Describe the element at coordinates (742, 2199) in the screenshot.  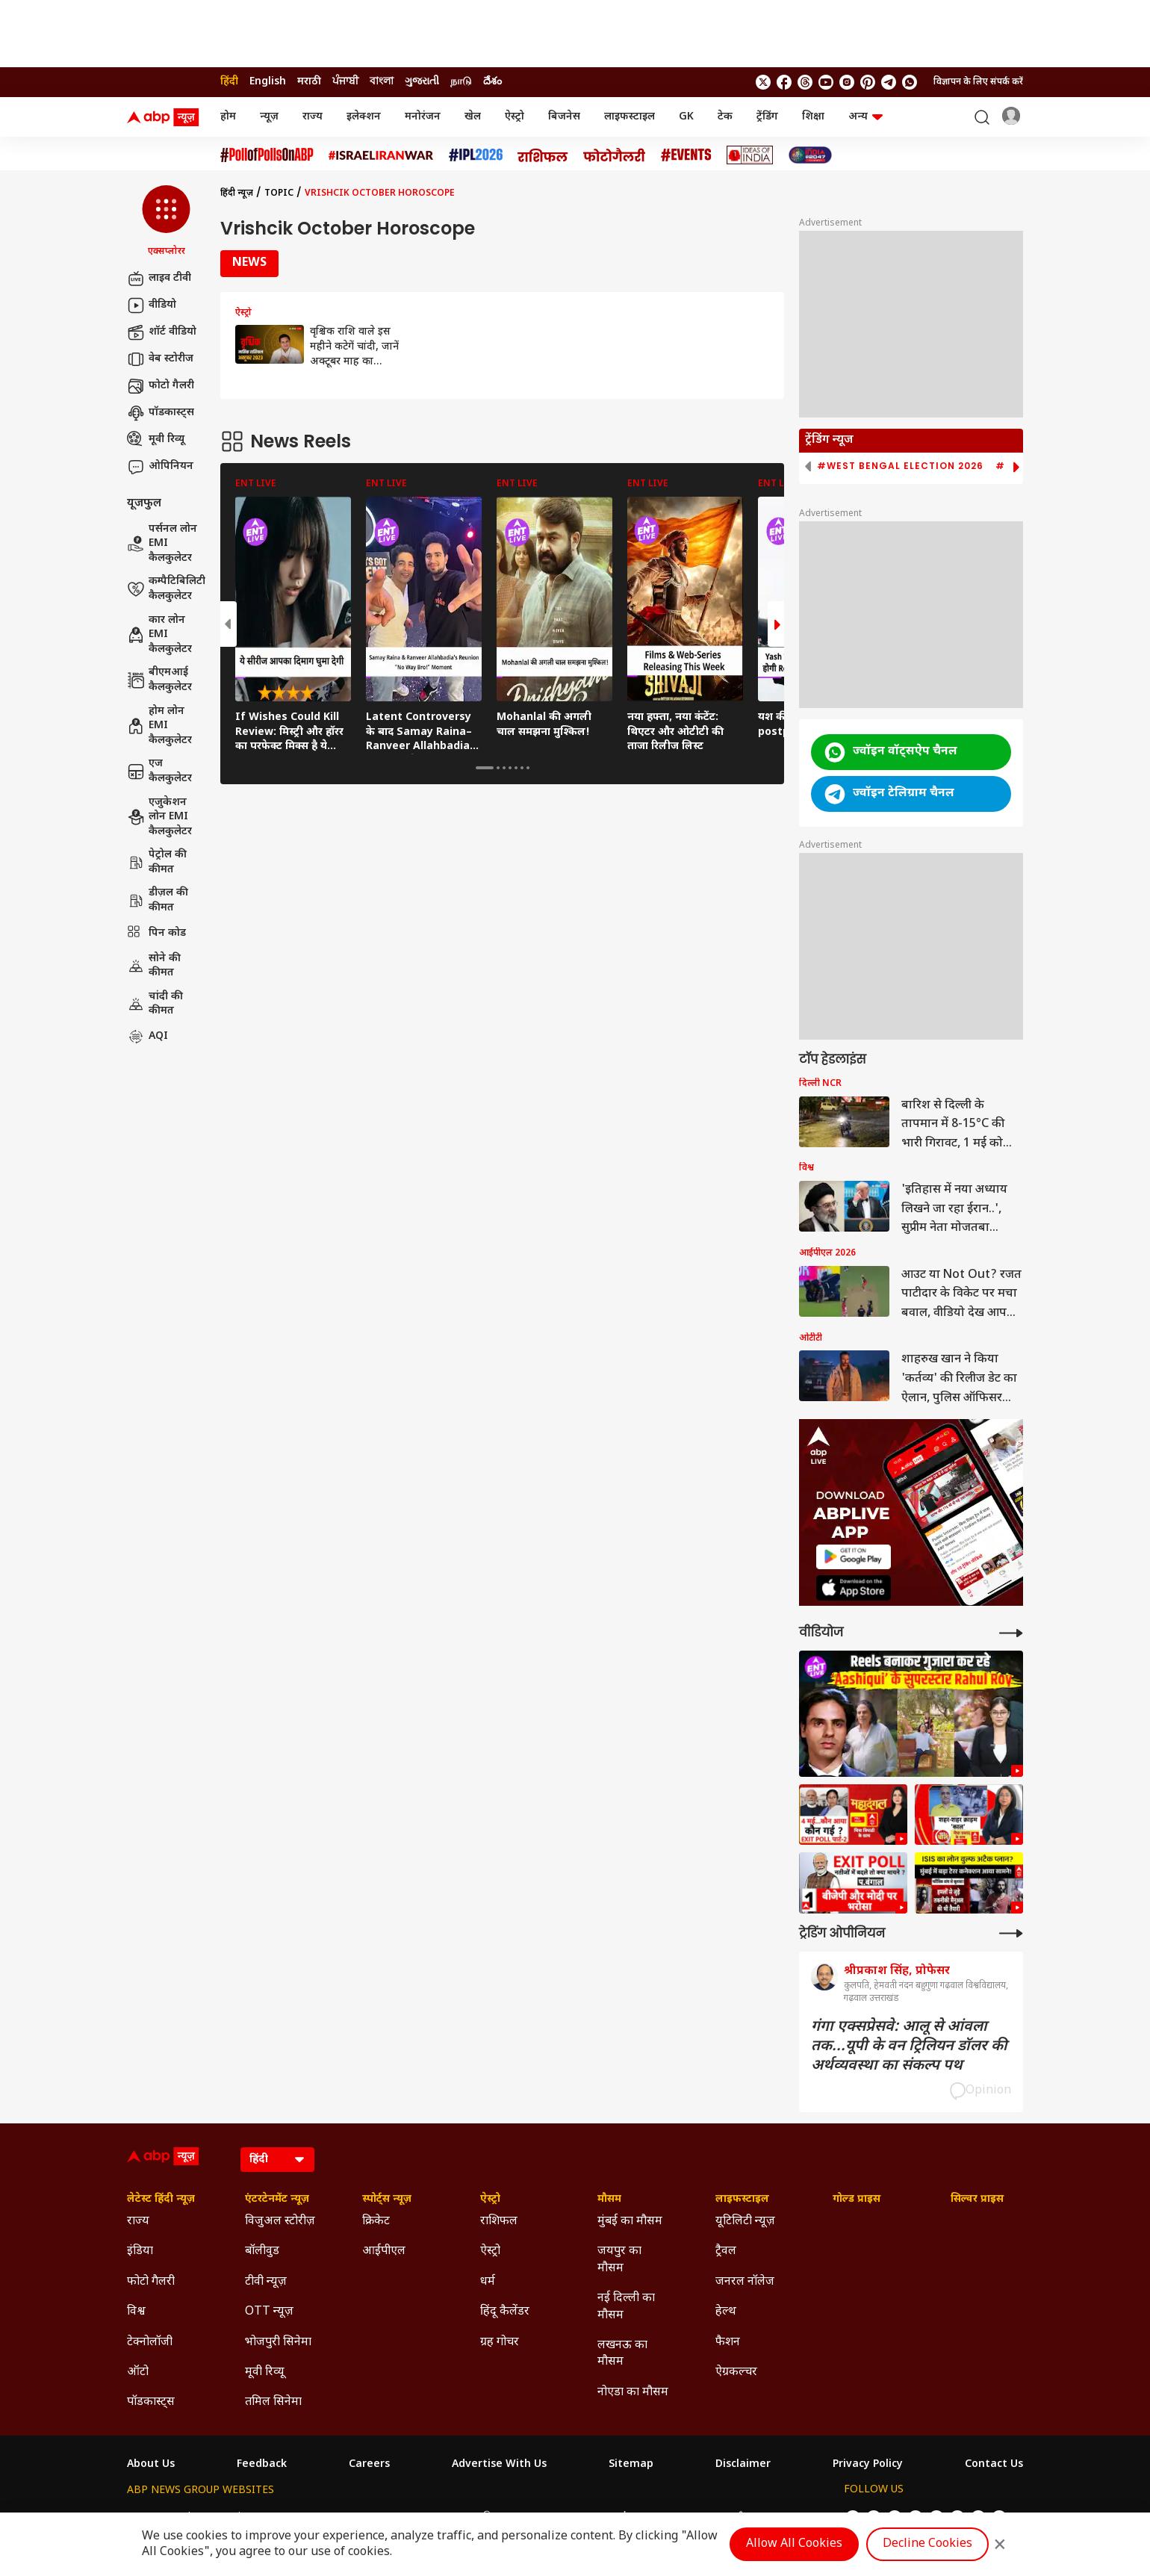
I see `लाइफस्टाइल [Click Here for लाइफस्टाइल Section]` at that location.